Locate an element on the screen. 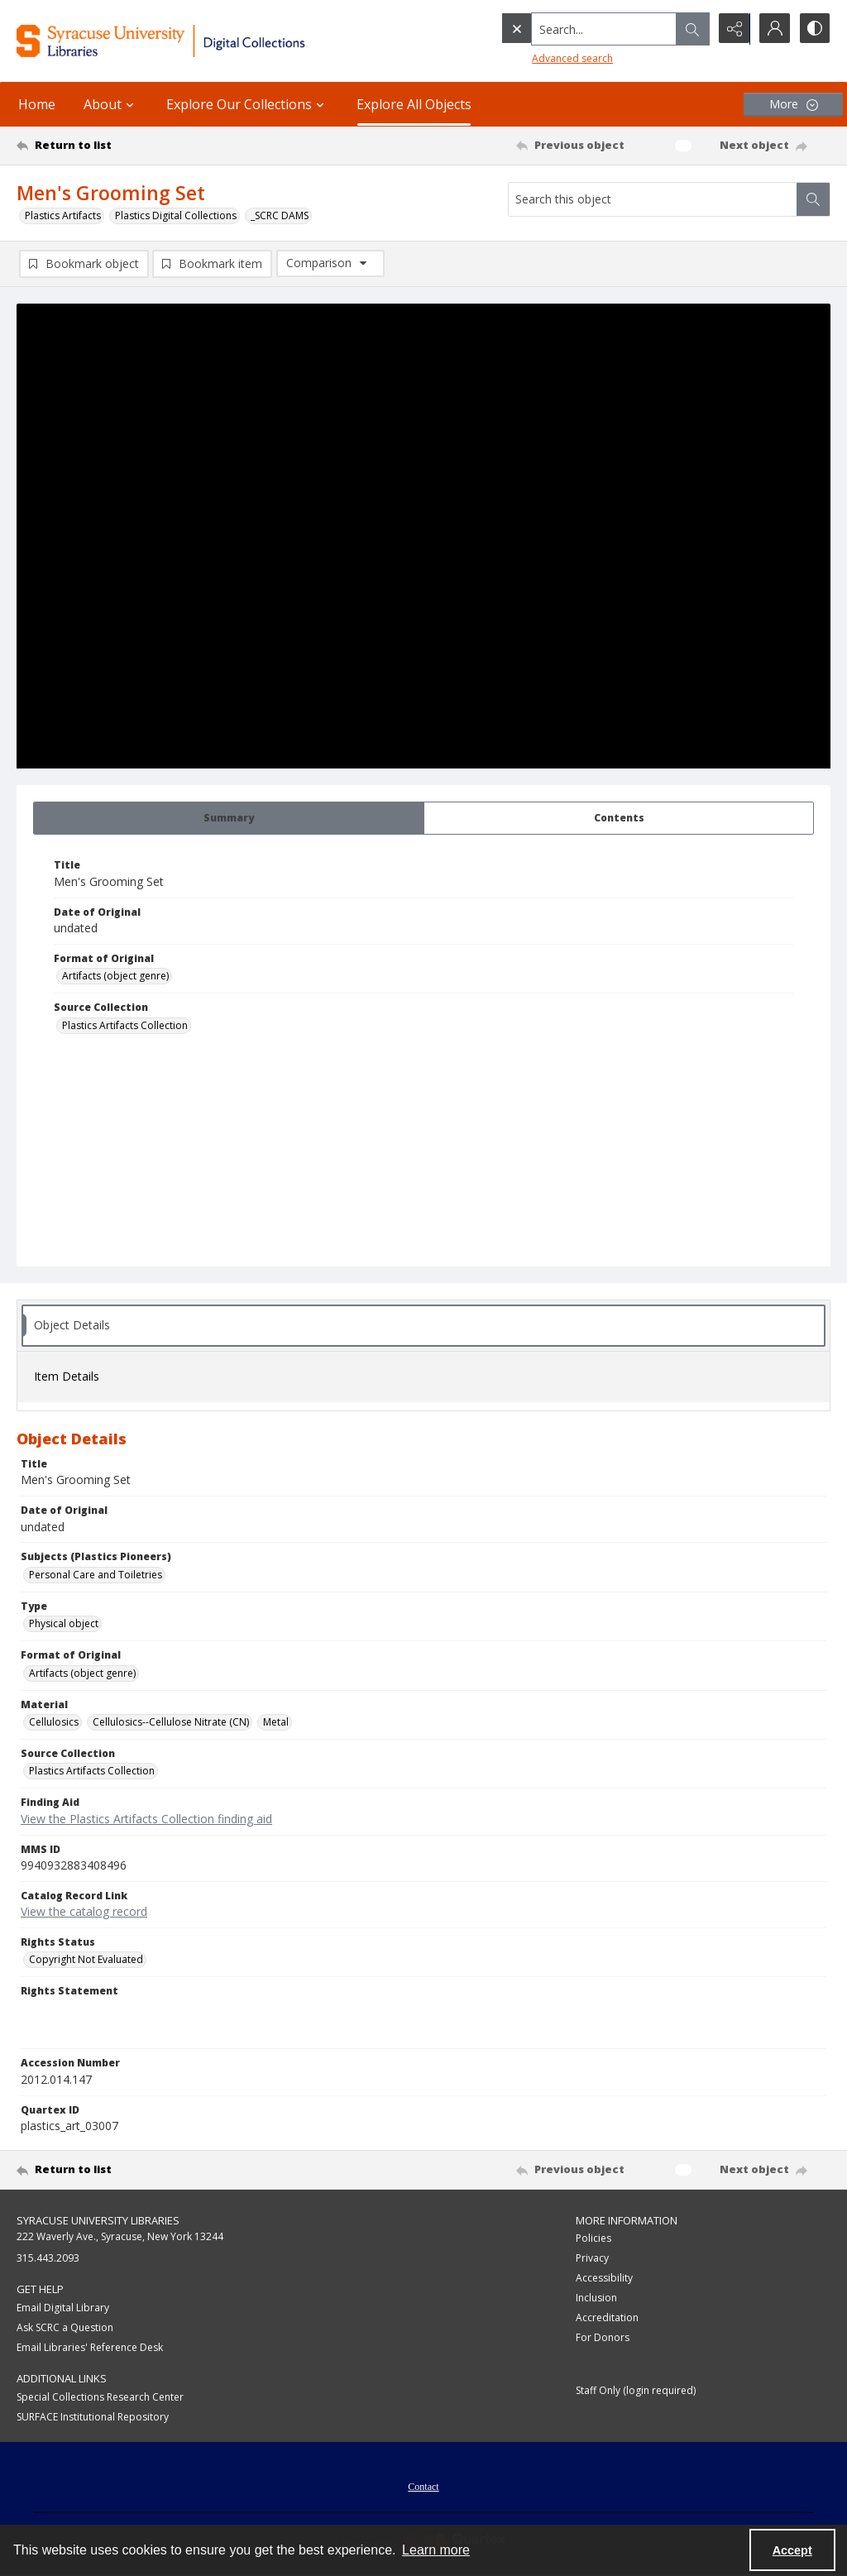 The height and width of the screenshot is (2576, 847). Copyright Not Evaluated [Rights Status Copyright Not Evaluated] is located at coordinates (86, 1959).